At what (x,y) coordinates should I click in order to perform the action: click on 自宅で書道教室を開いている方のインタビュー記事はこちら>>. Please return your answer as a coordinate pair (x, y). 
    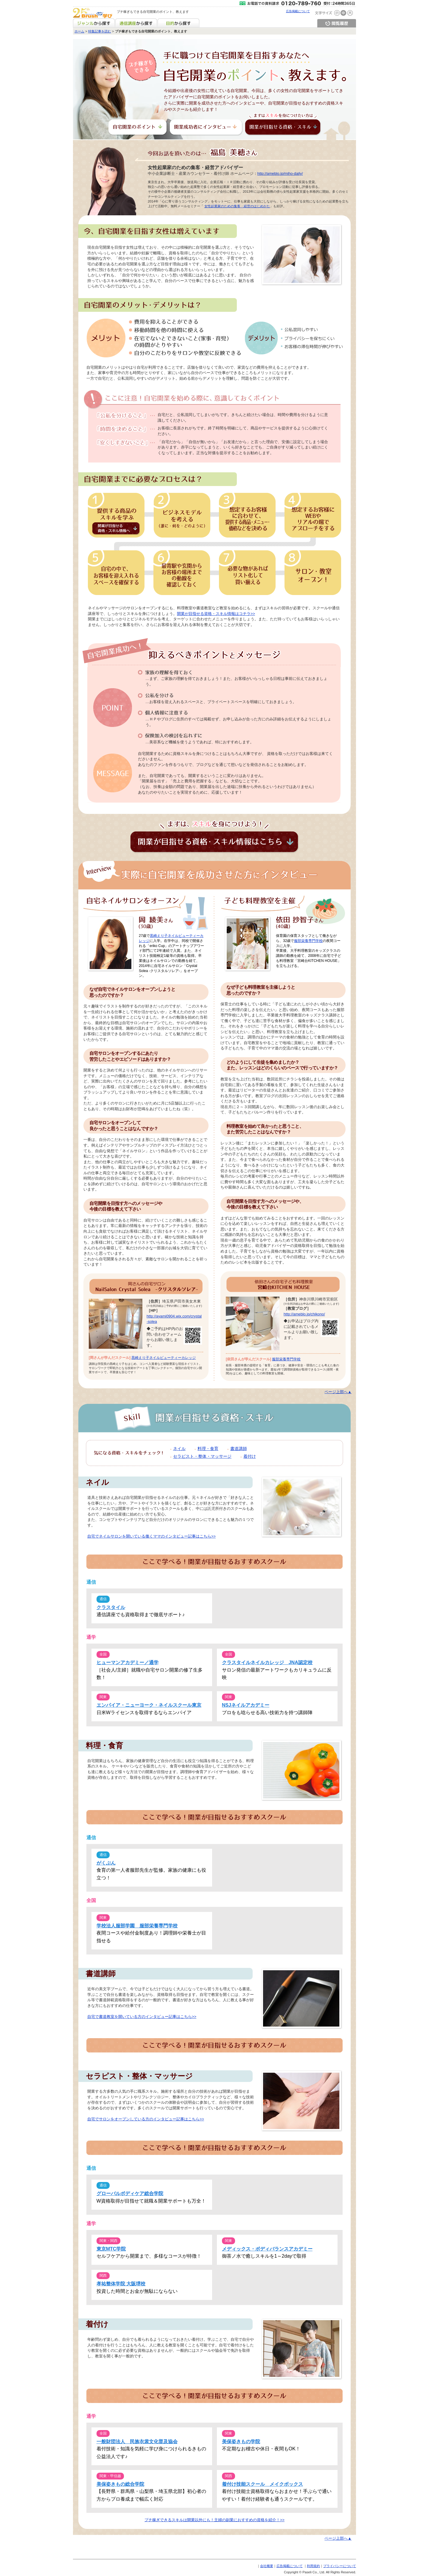
    Looking at the image, I should click on (141, 2016).